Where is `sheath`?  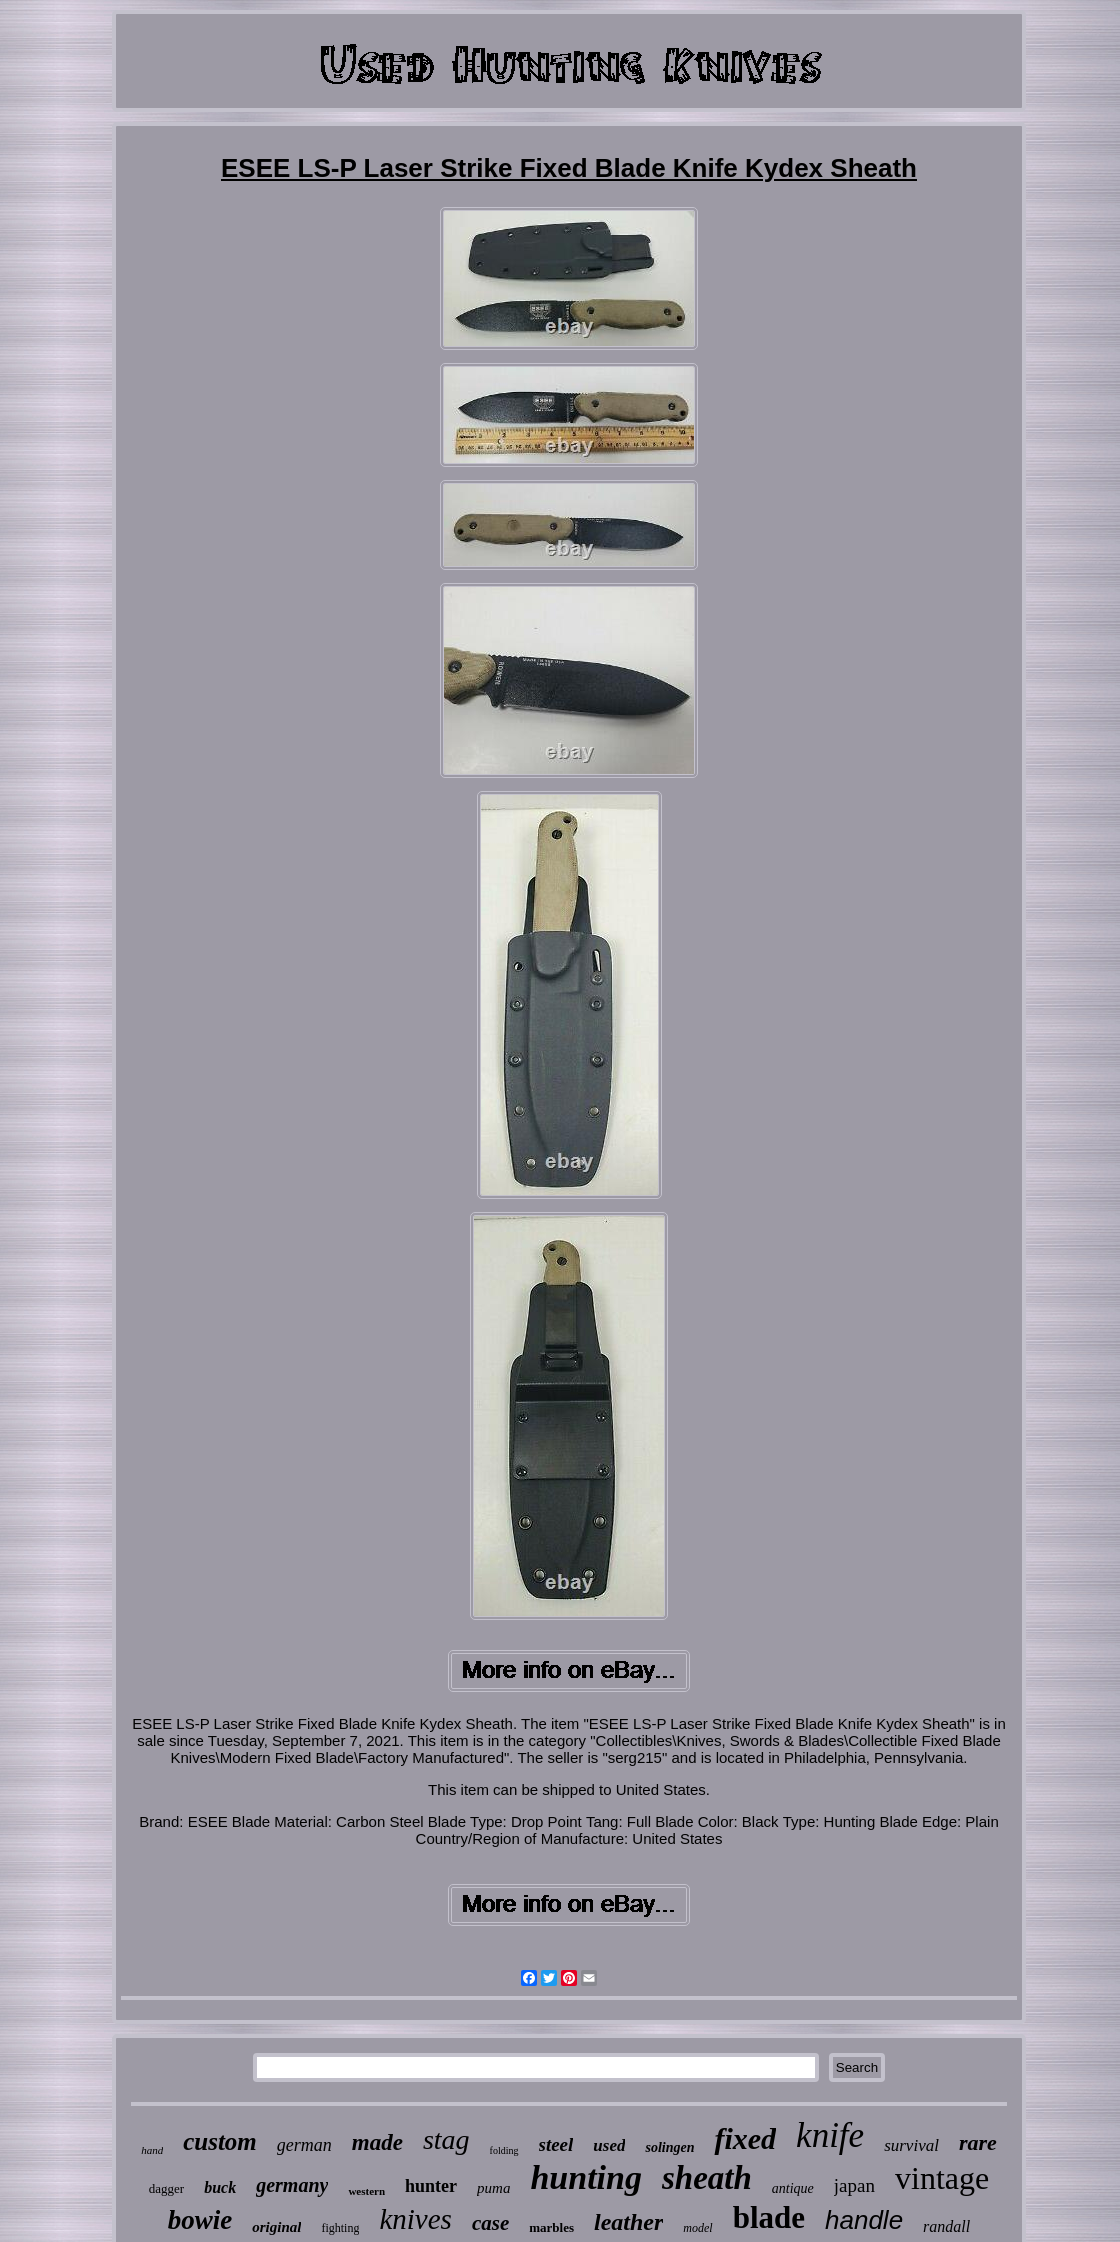
sheath is located at coordinates (707, 2178).